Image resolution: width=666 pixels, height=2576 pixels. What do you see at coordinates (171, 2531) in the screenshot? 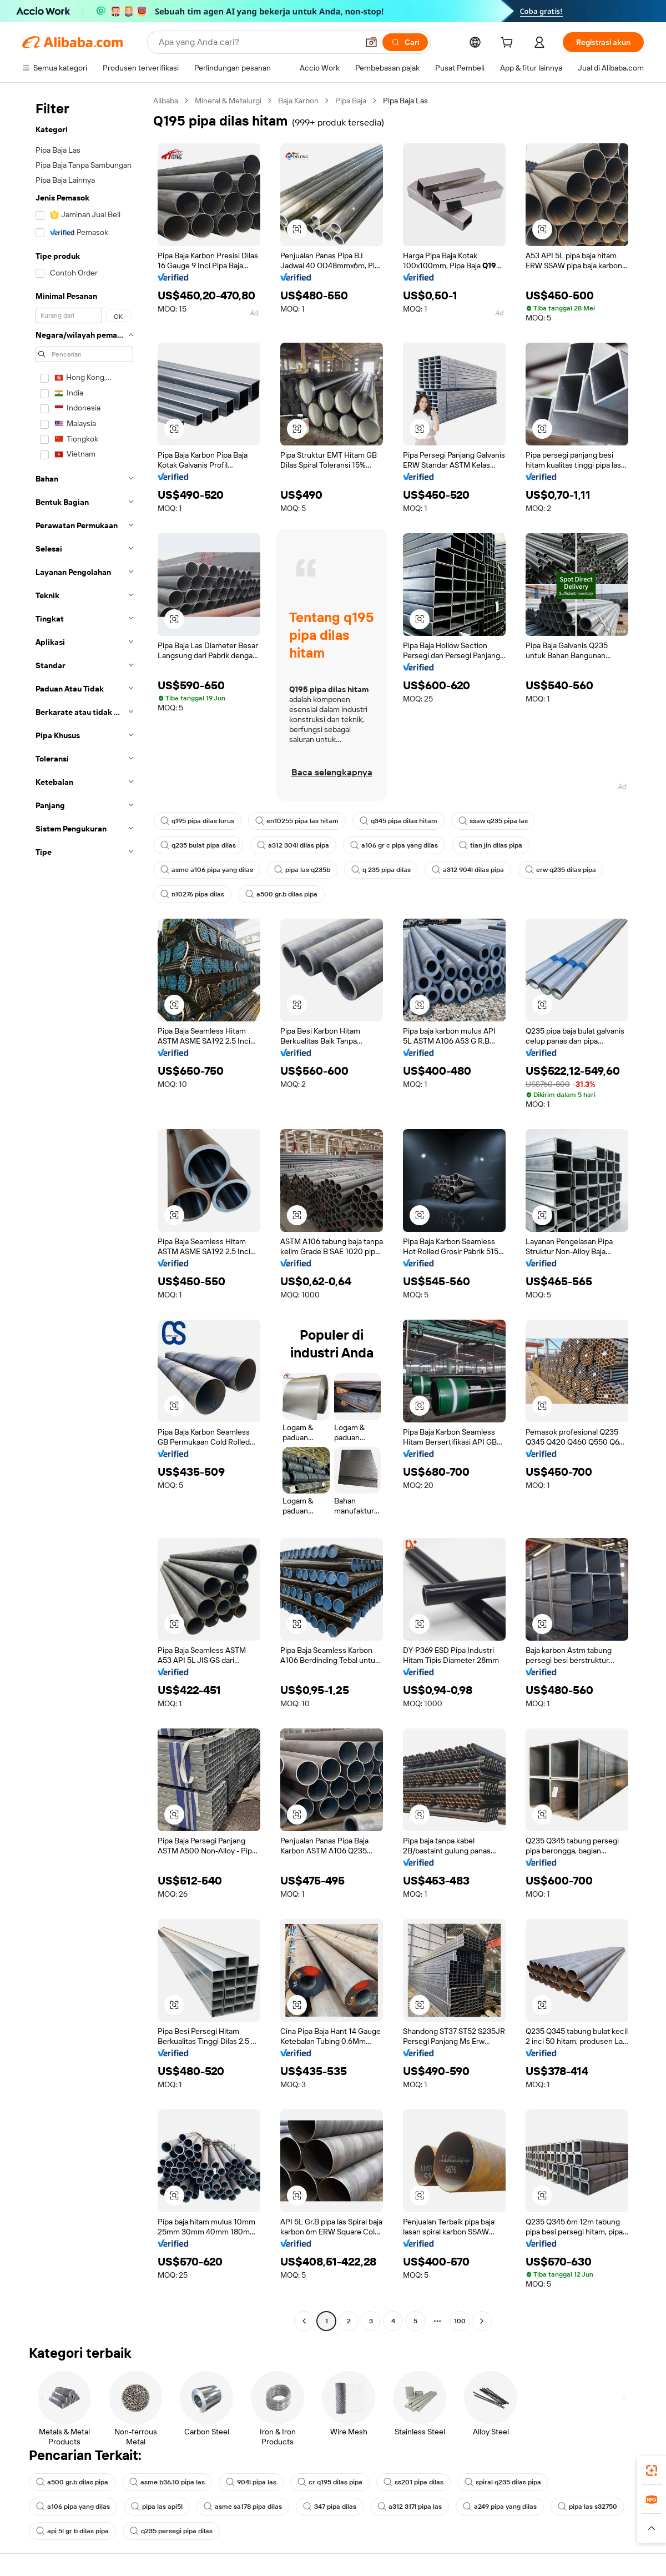
I see `q235 persegi pipa dilas` at bounding box center [171, 2531].